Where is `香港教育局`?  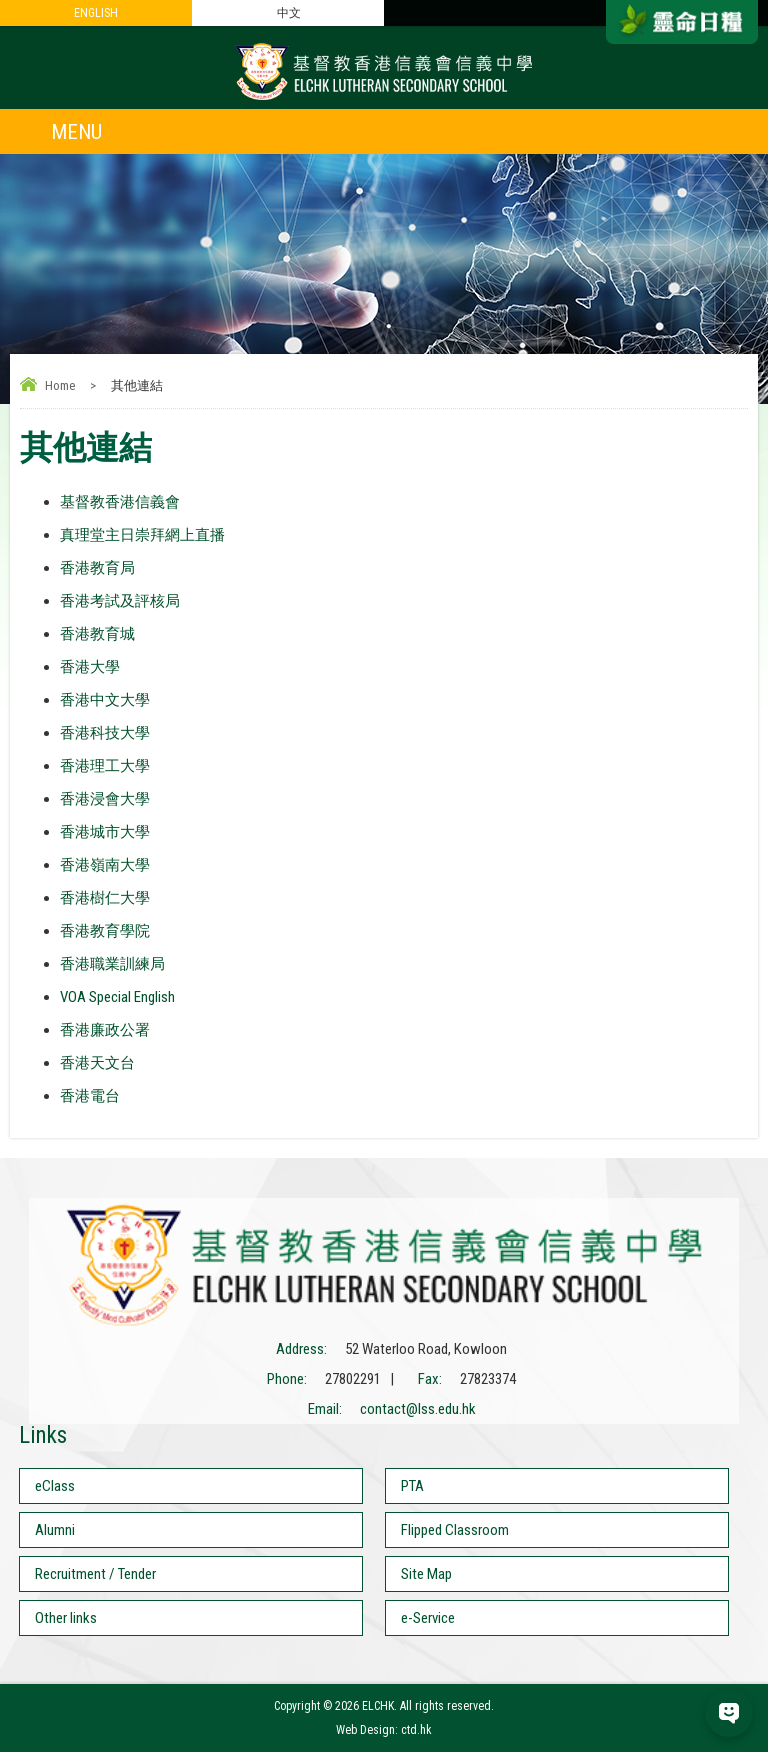
香港教育局 is located at coordinates (97, 568).